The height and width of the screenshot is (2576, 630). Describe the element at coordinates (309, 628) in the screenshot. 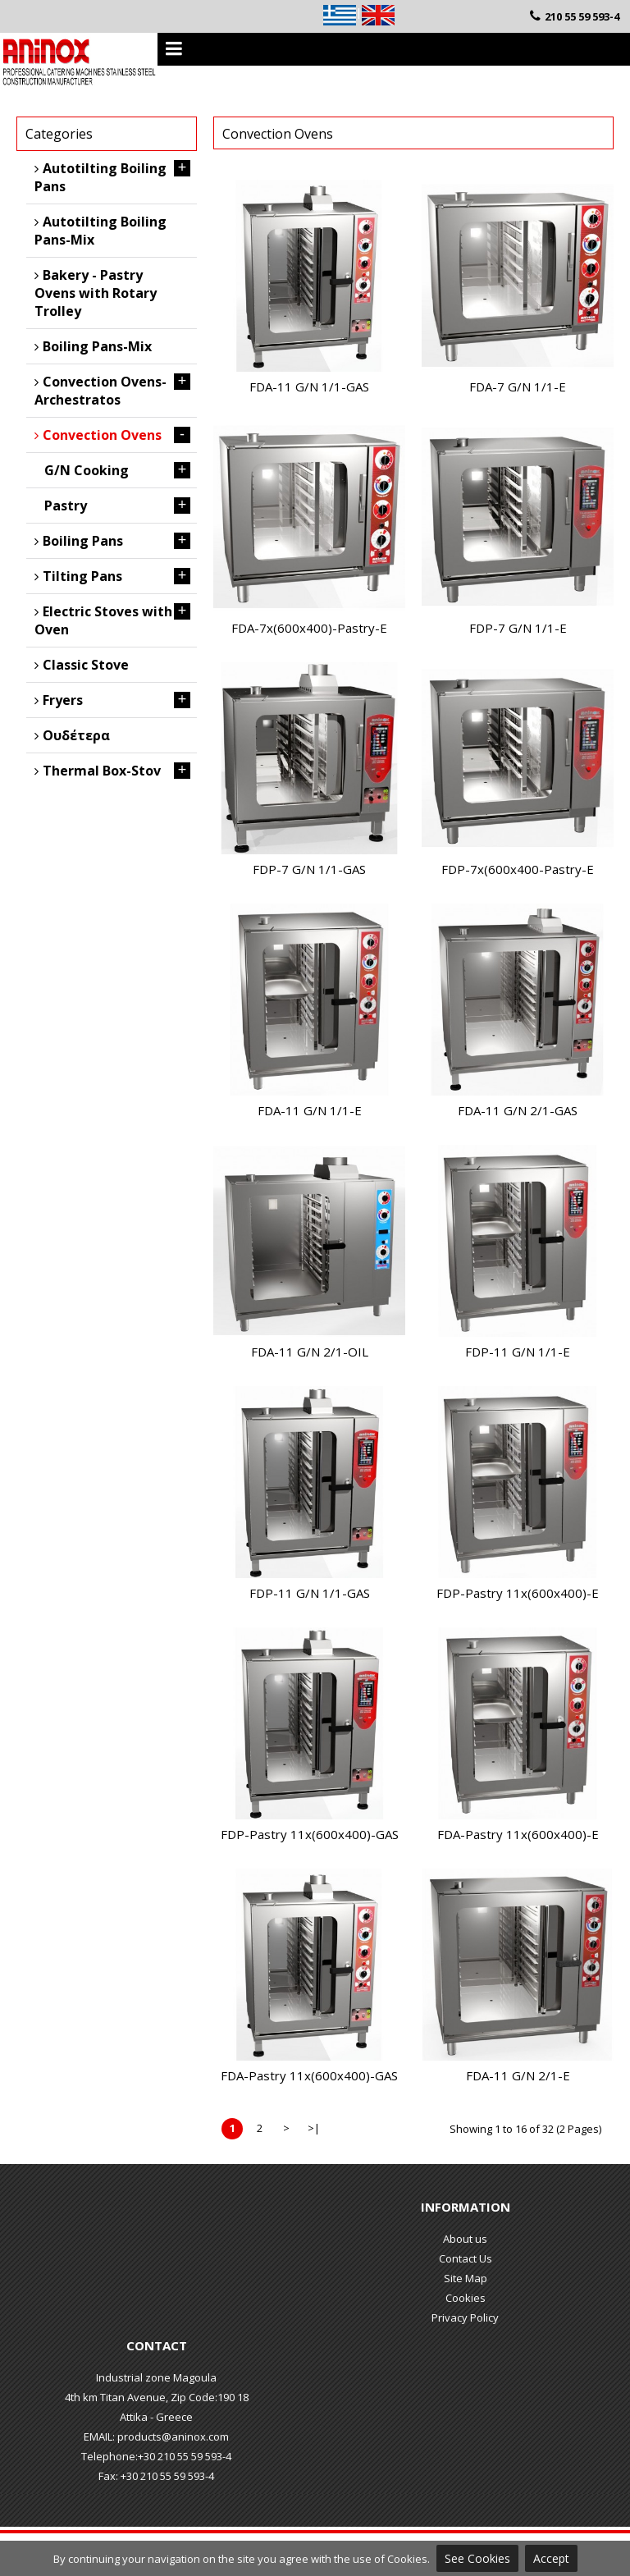

I see `FDA-7x(600x400)-Pastry-E` at that location.